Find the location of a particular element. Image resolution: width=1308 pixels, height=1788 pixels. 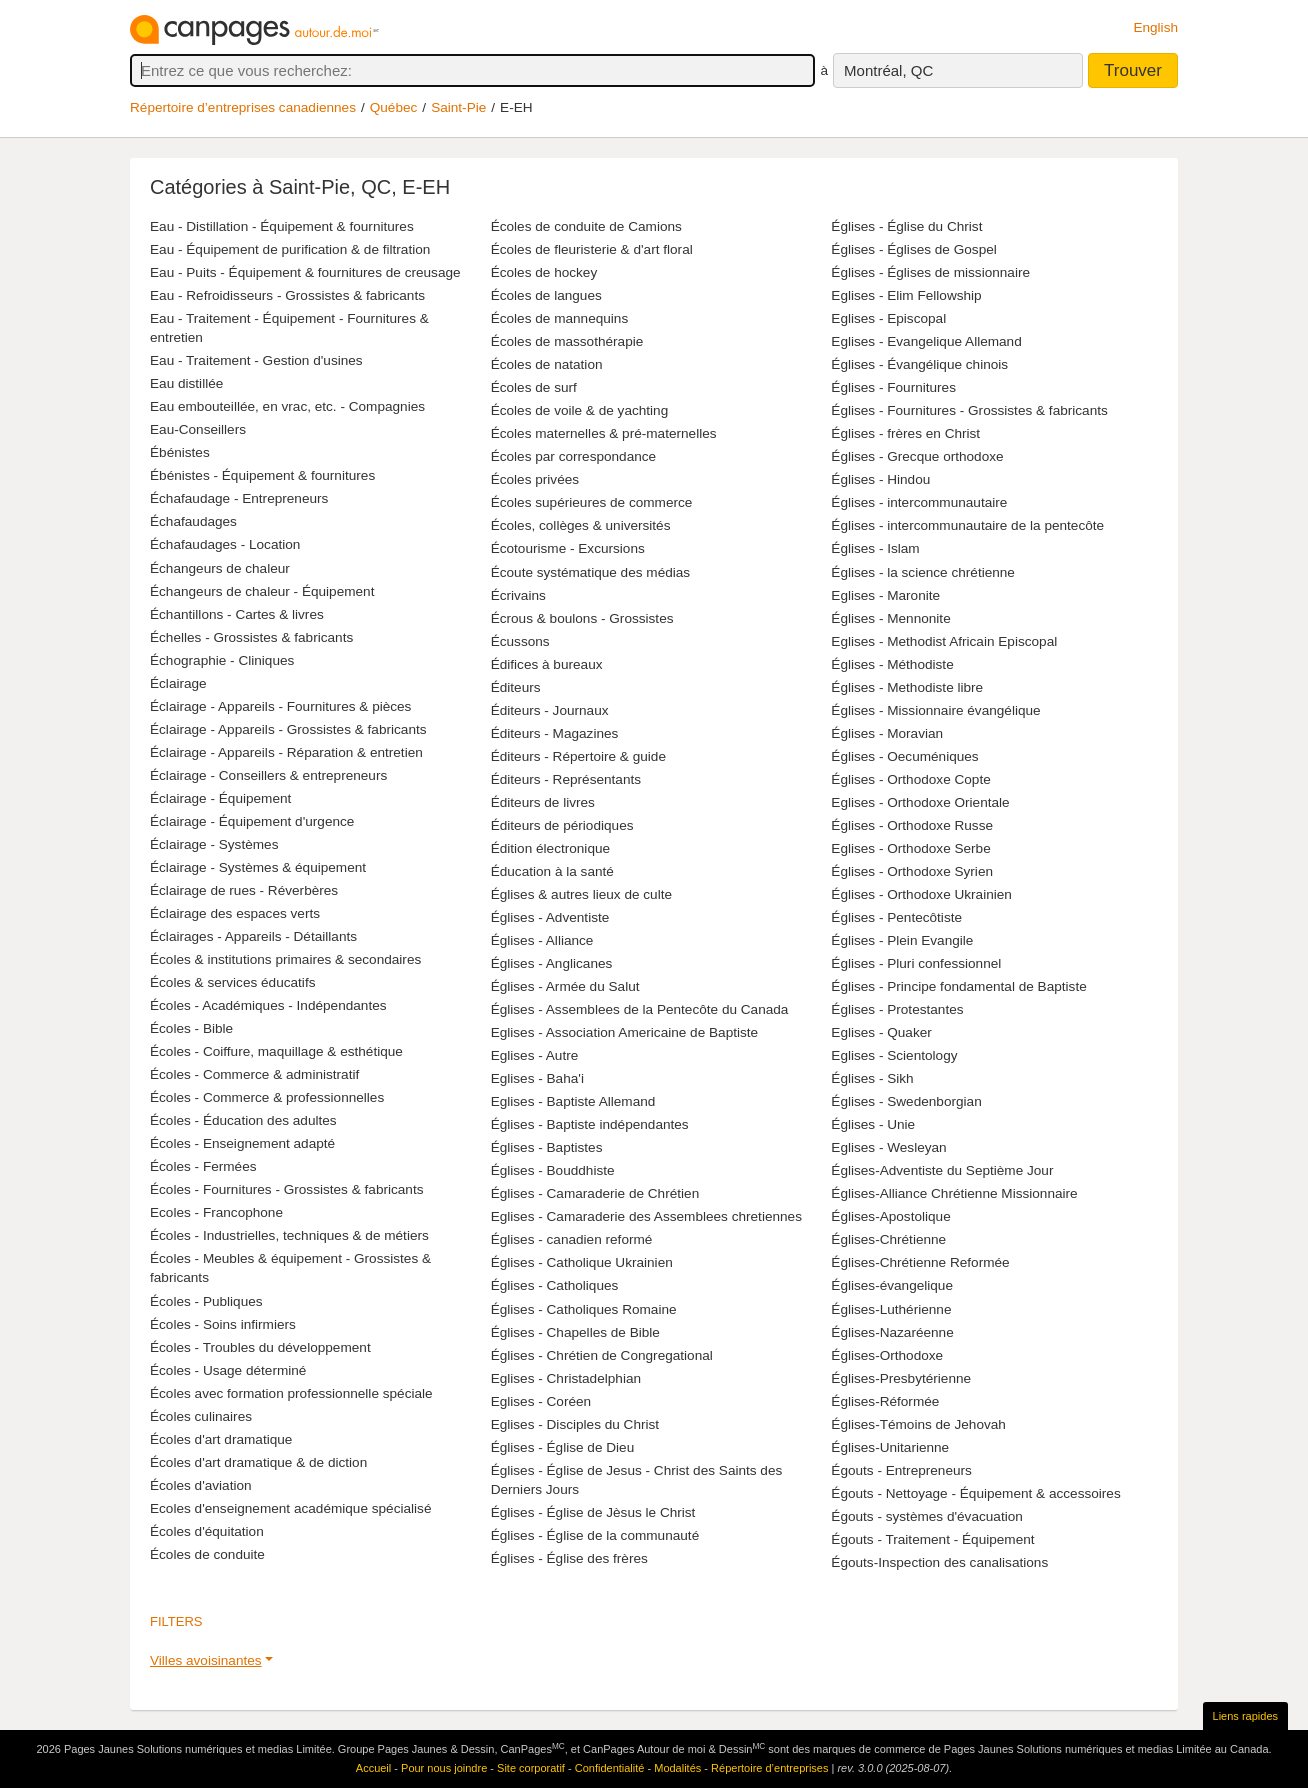

Églises - Fournitures - Grossistes & fabricants is located at coordinates (969, 410).